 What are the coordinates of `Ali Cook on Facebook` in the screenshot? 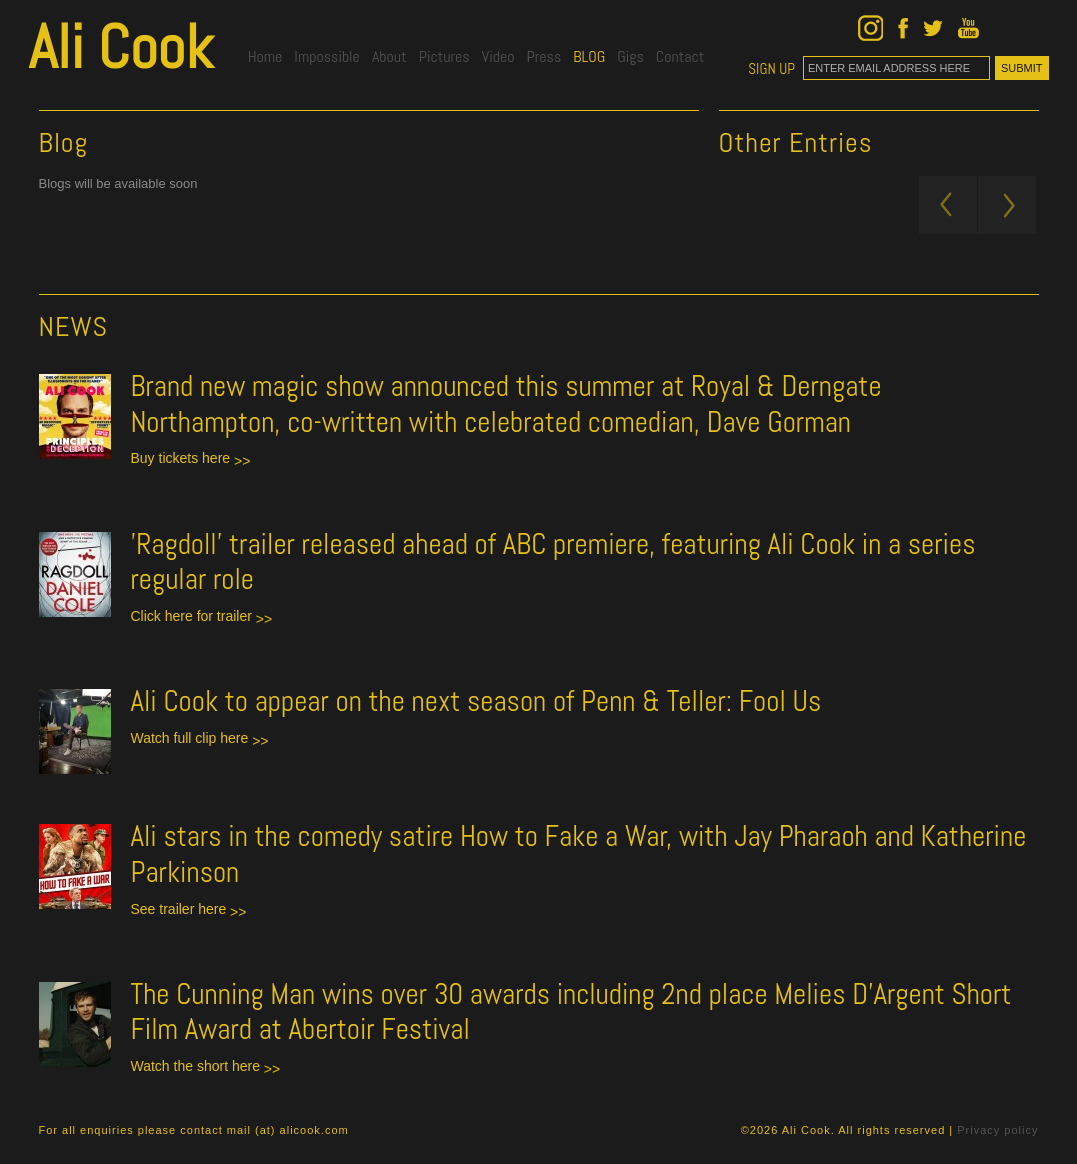 It's located at (903, 28).